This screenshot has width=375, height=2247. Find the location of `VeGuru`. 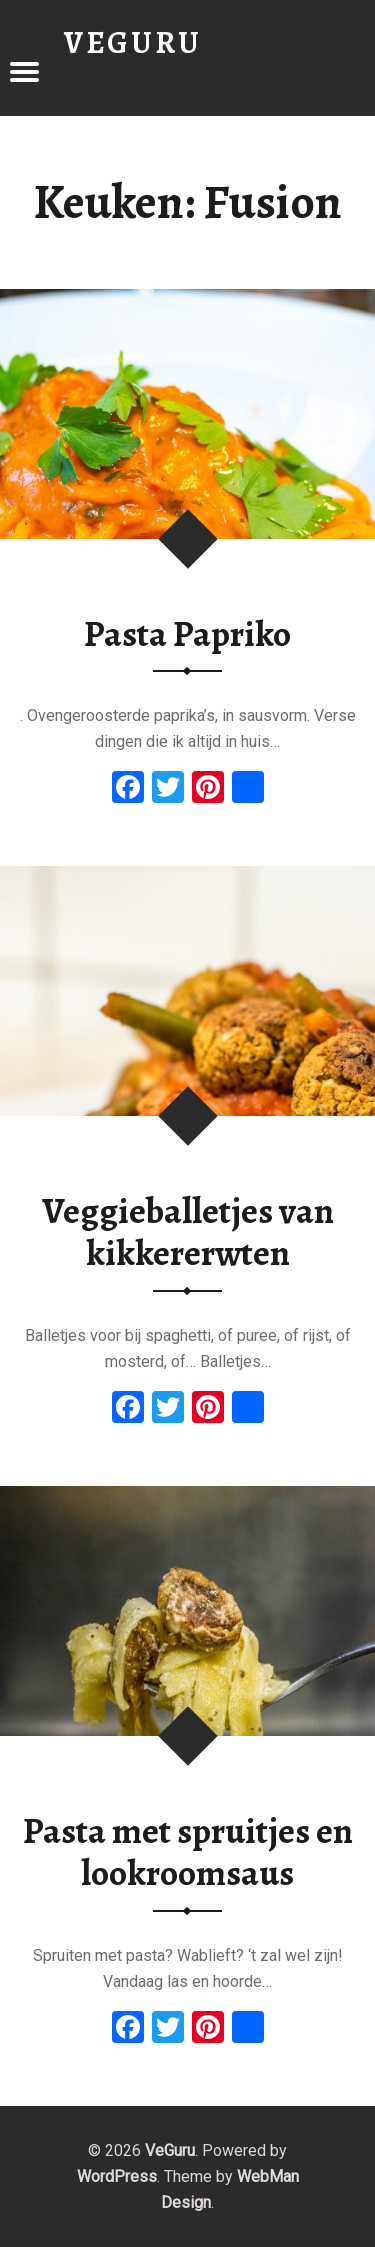

VeGuru is located at coordinates (170, 2150).